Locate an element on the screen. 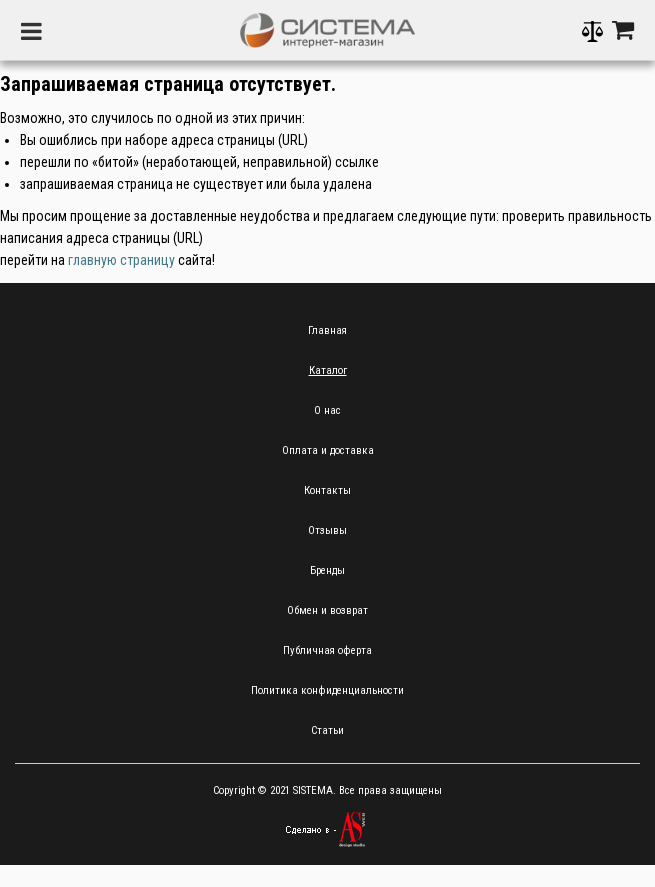  Бренды is located at coordinates (327, 570).